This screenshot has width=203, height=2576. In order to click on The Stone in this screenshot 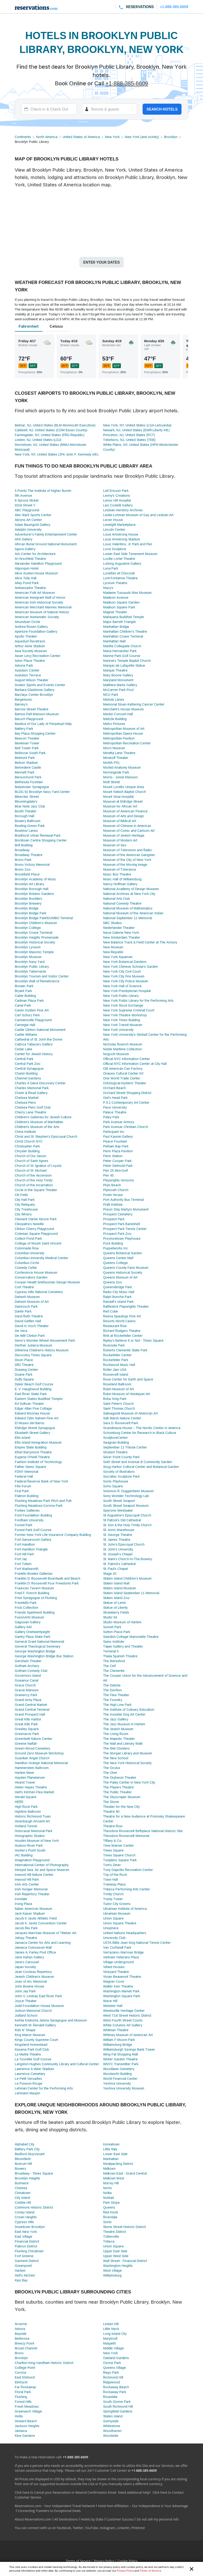, I will do `click(111, 1802)`.